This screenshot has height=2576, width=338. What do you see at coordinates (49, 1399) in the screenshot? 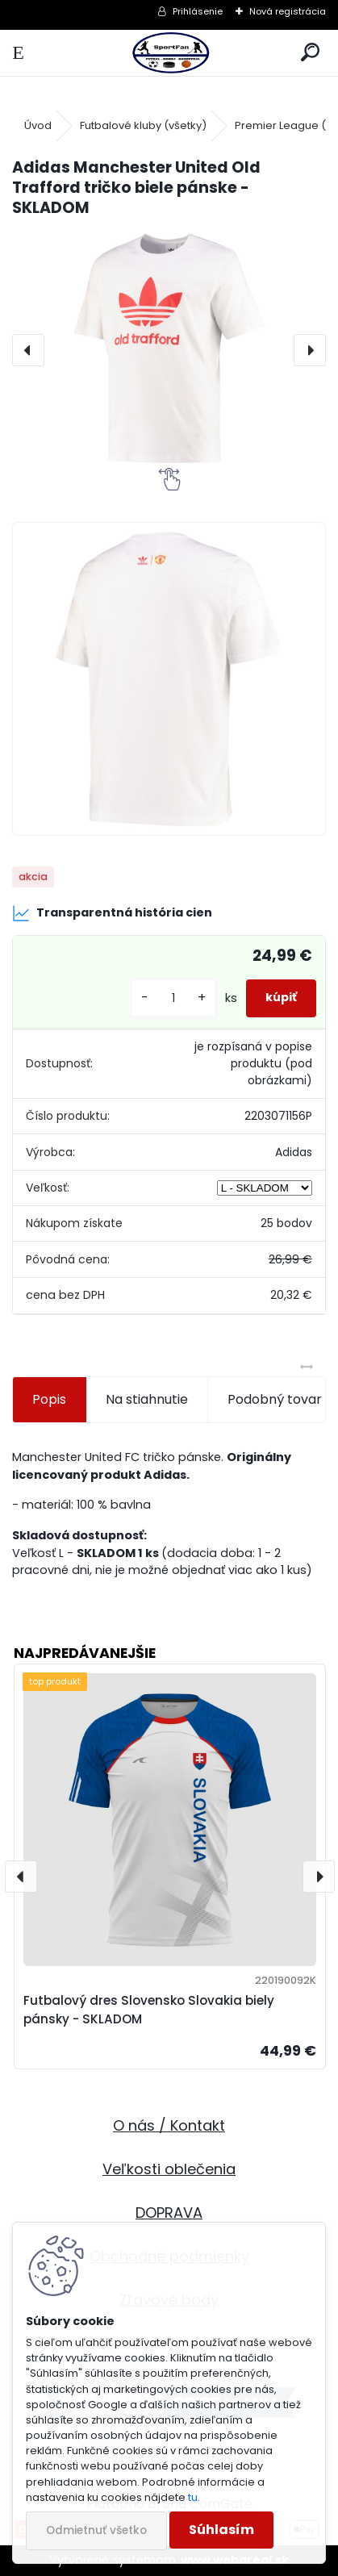
I see `Popis` at bounding box center [49, 1399].